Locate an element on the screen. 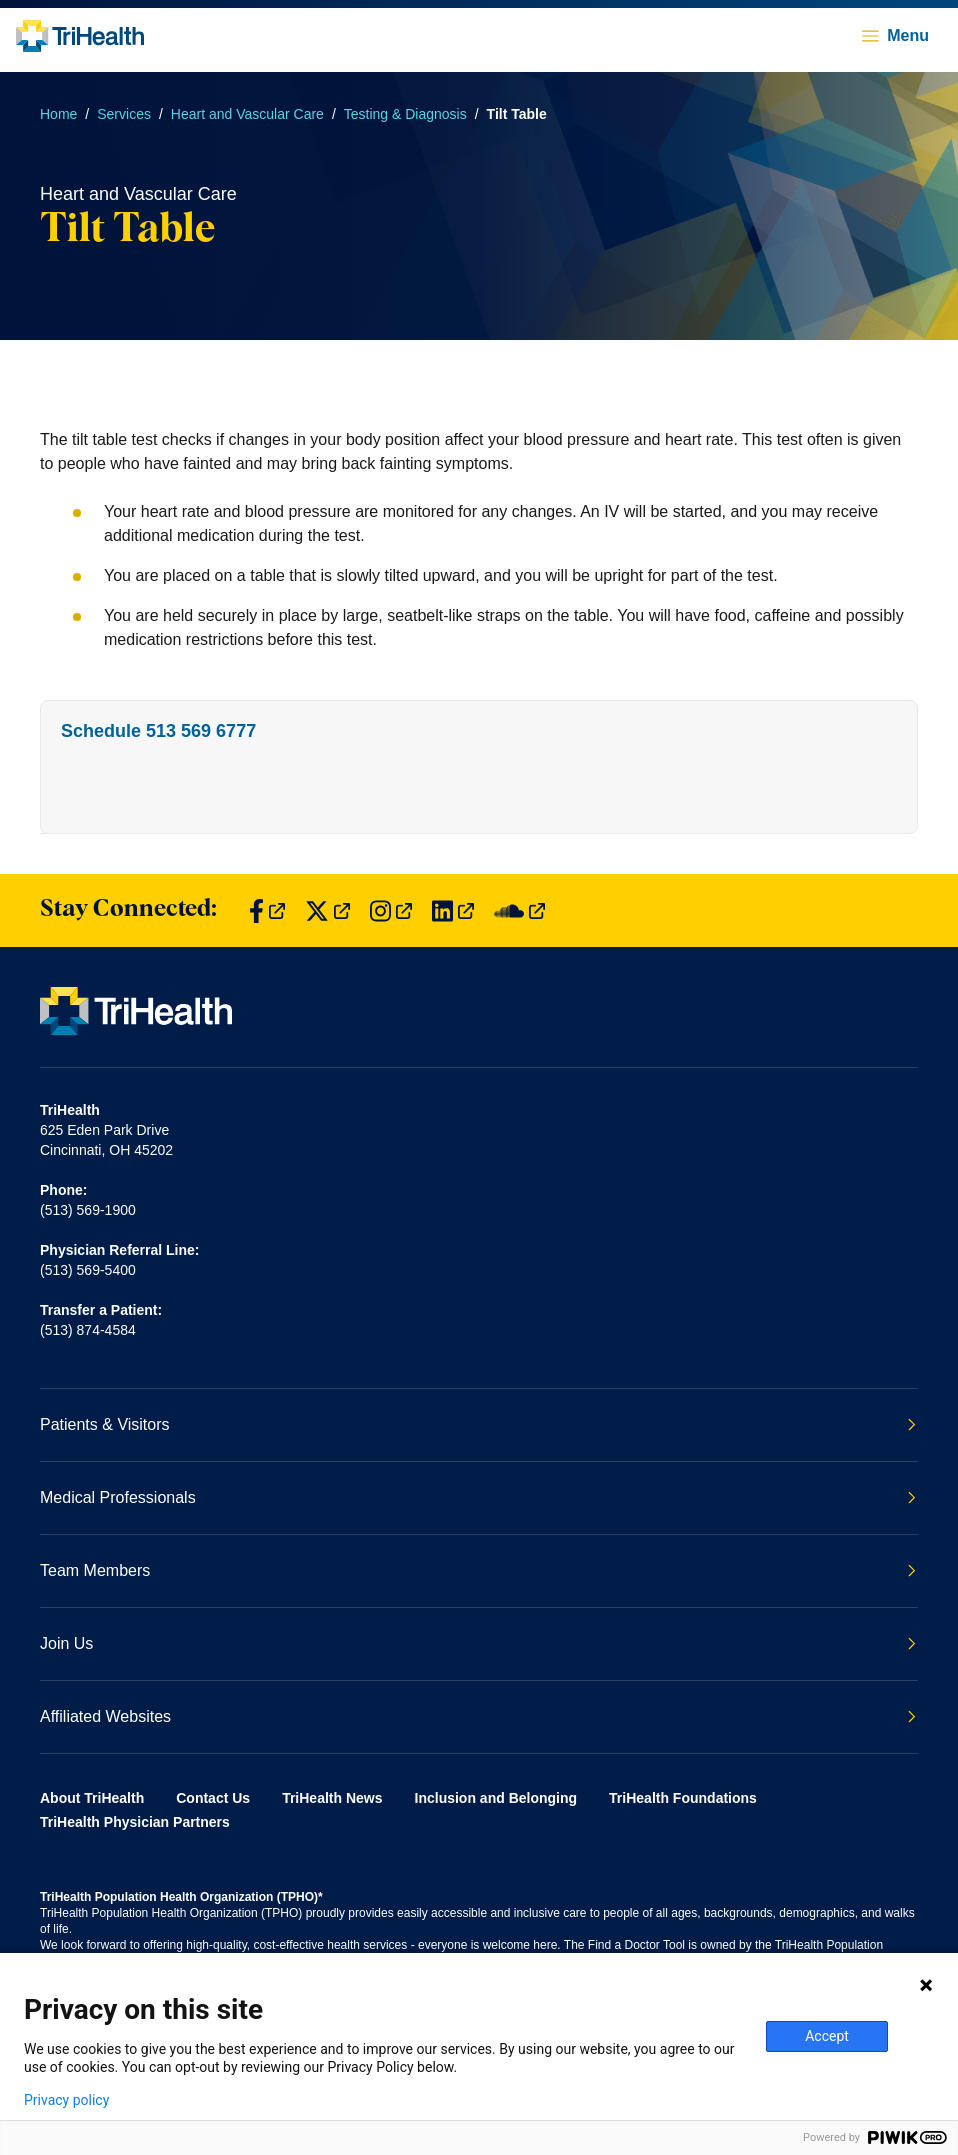 Image resolution: width=958 pixels, height=2155 pixels. Team Members is located at coordinates (478, 1570).